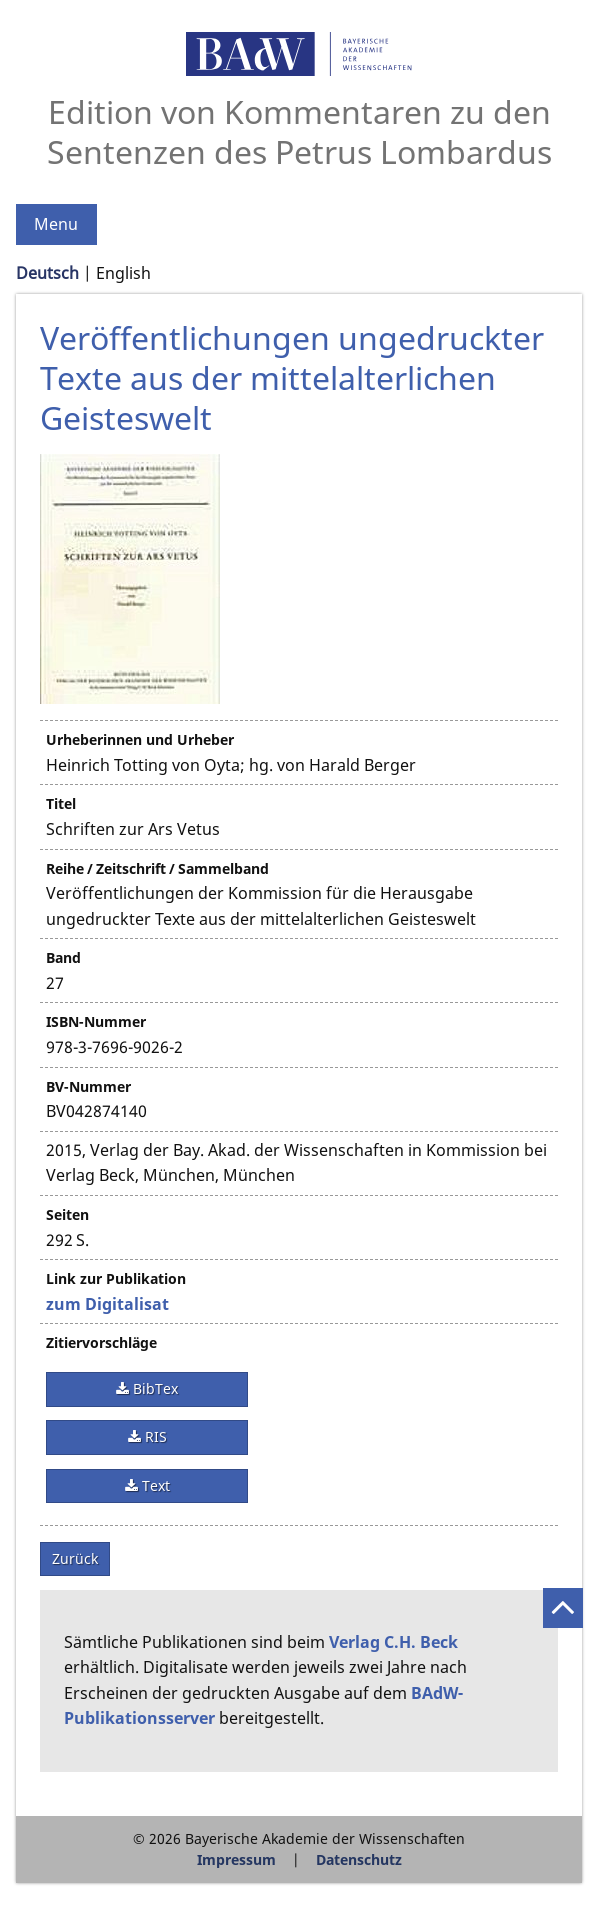  I want to click on Reihe / Zeitschrift / Sammelband, so click(157, 868).